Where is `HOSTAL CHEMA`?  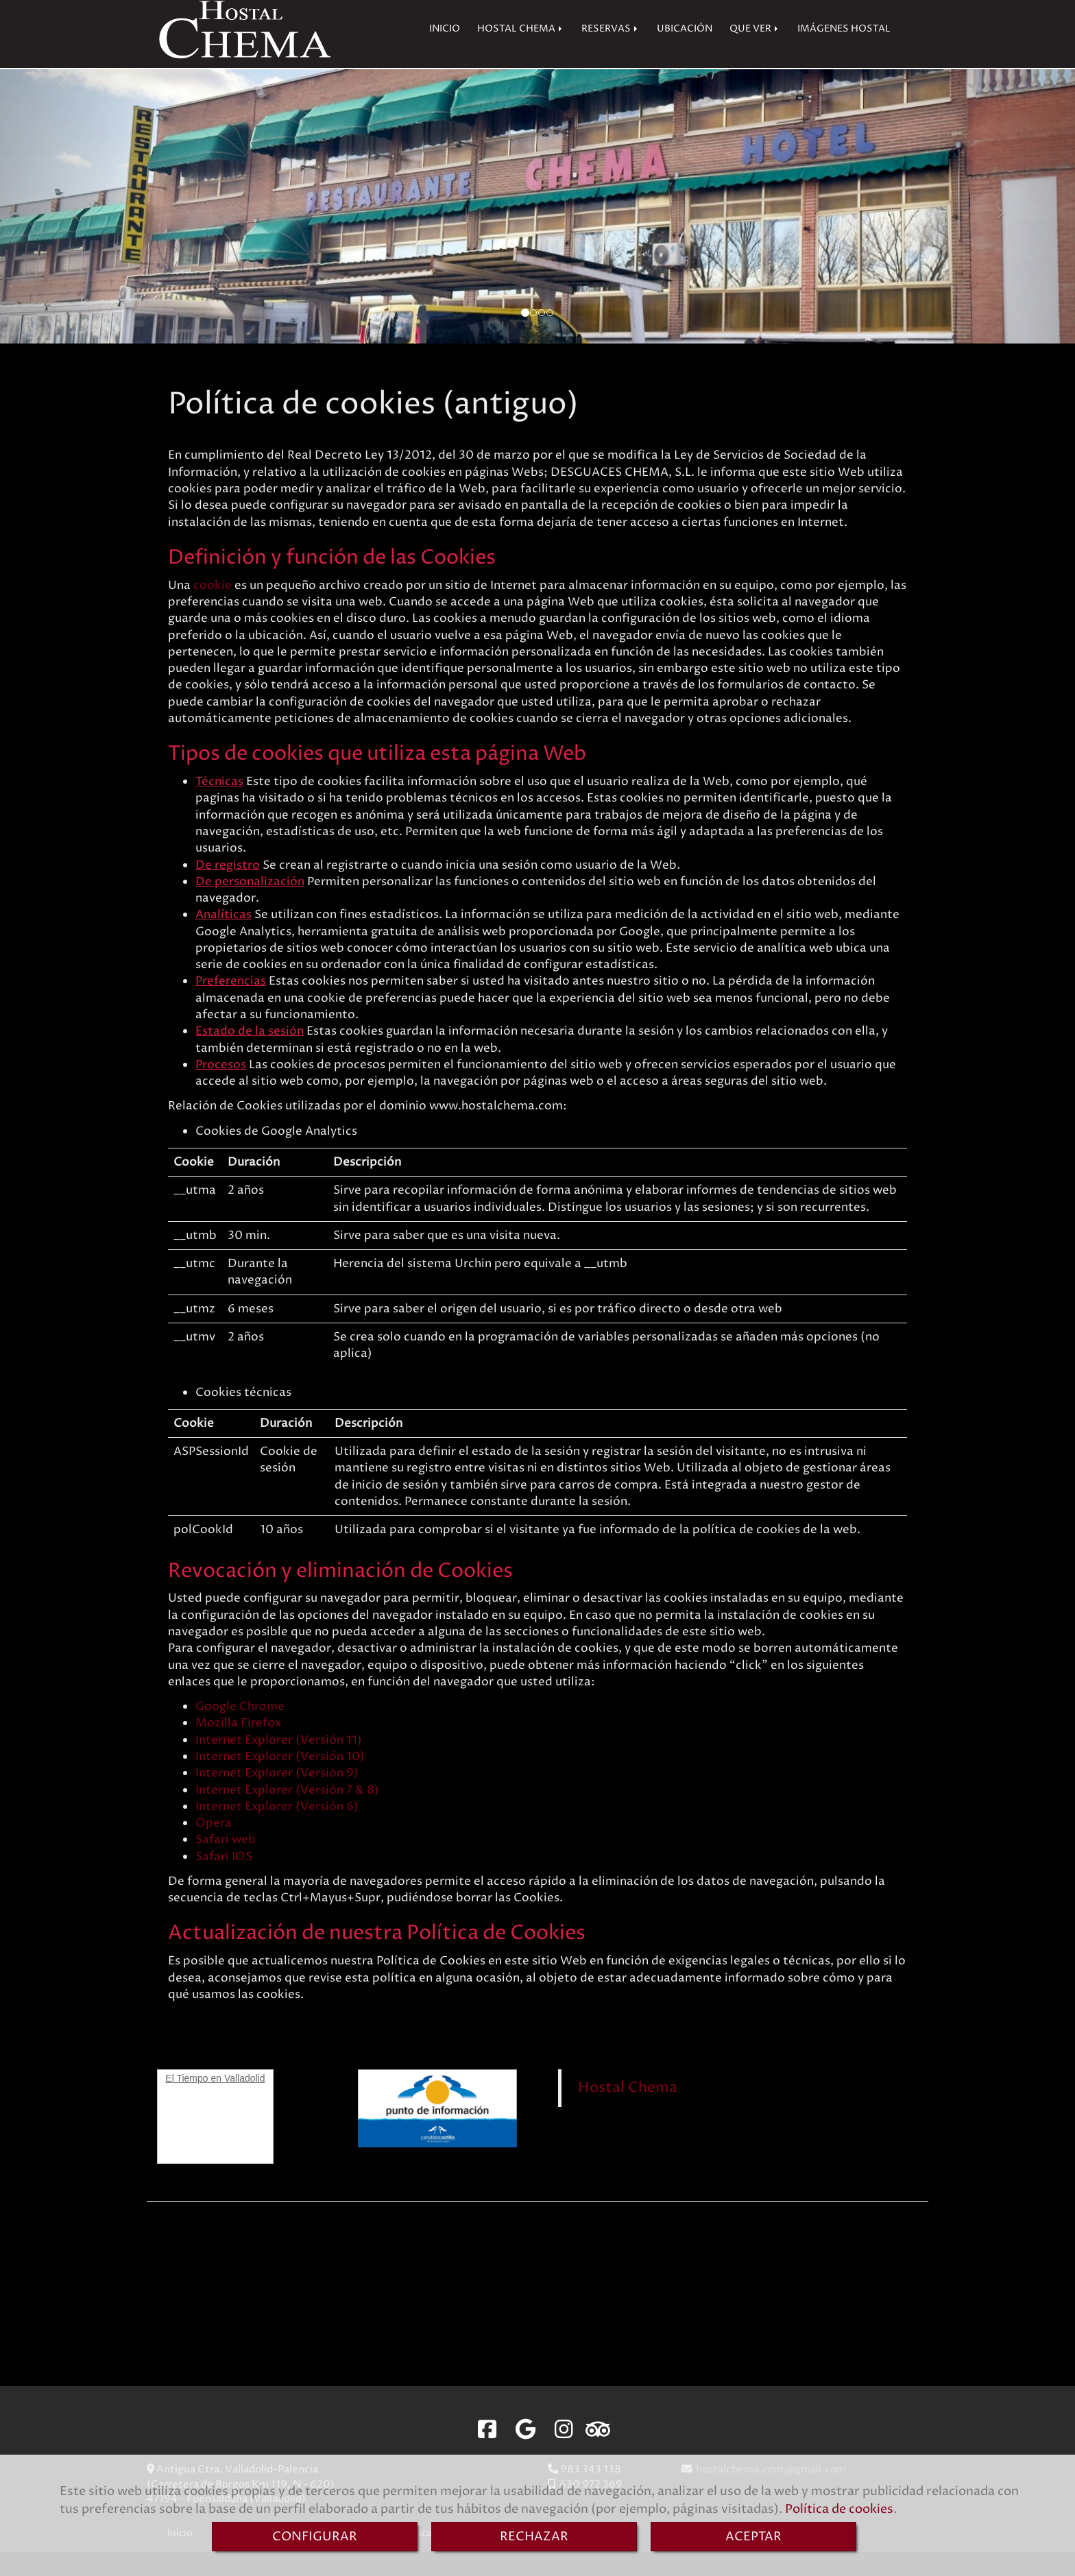
HOSTAL CHEMA is located at coordinates (520, 53).